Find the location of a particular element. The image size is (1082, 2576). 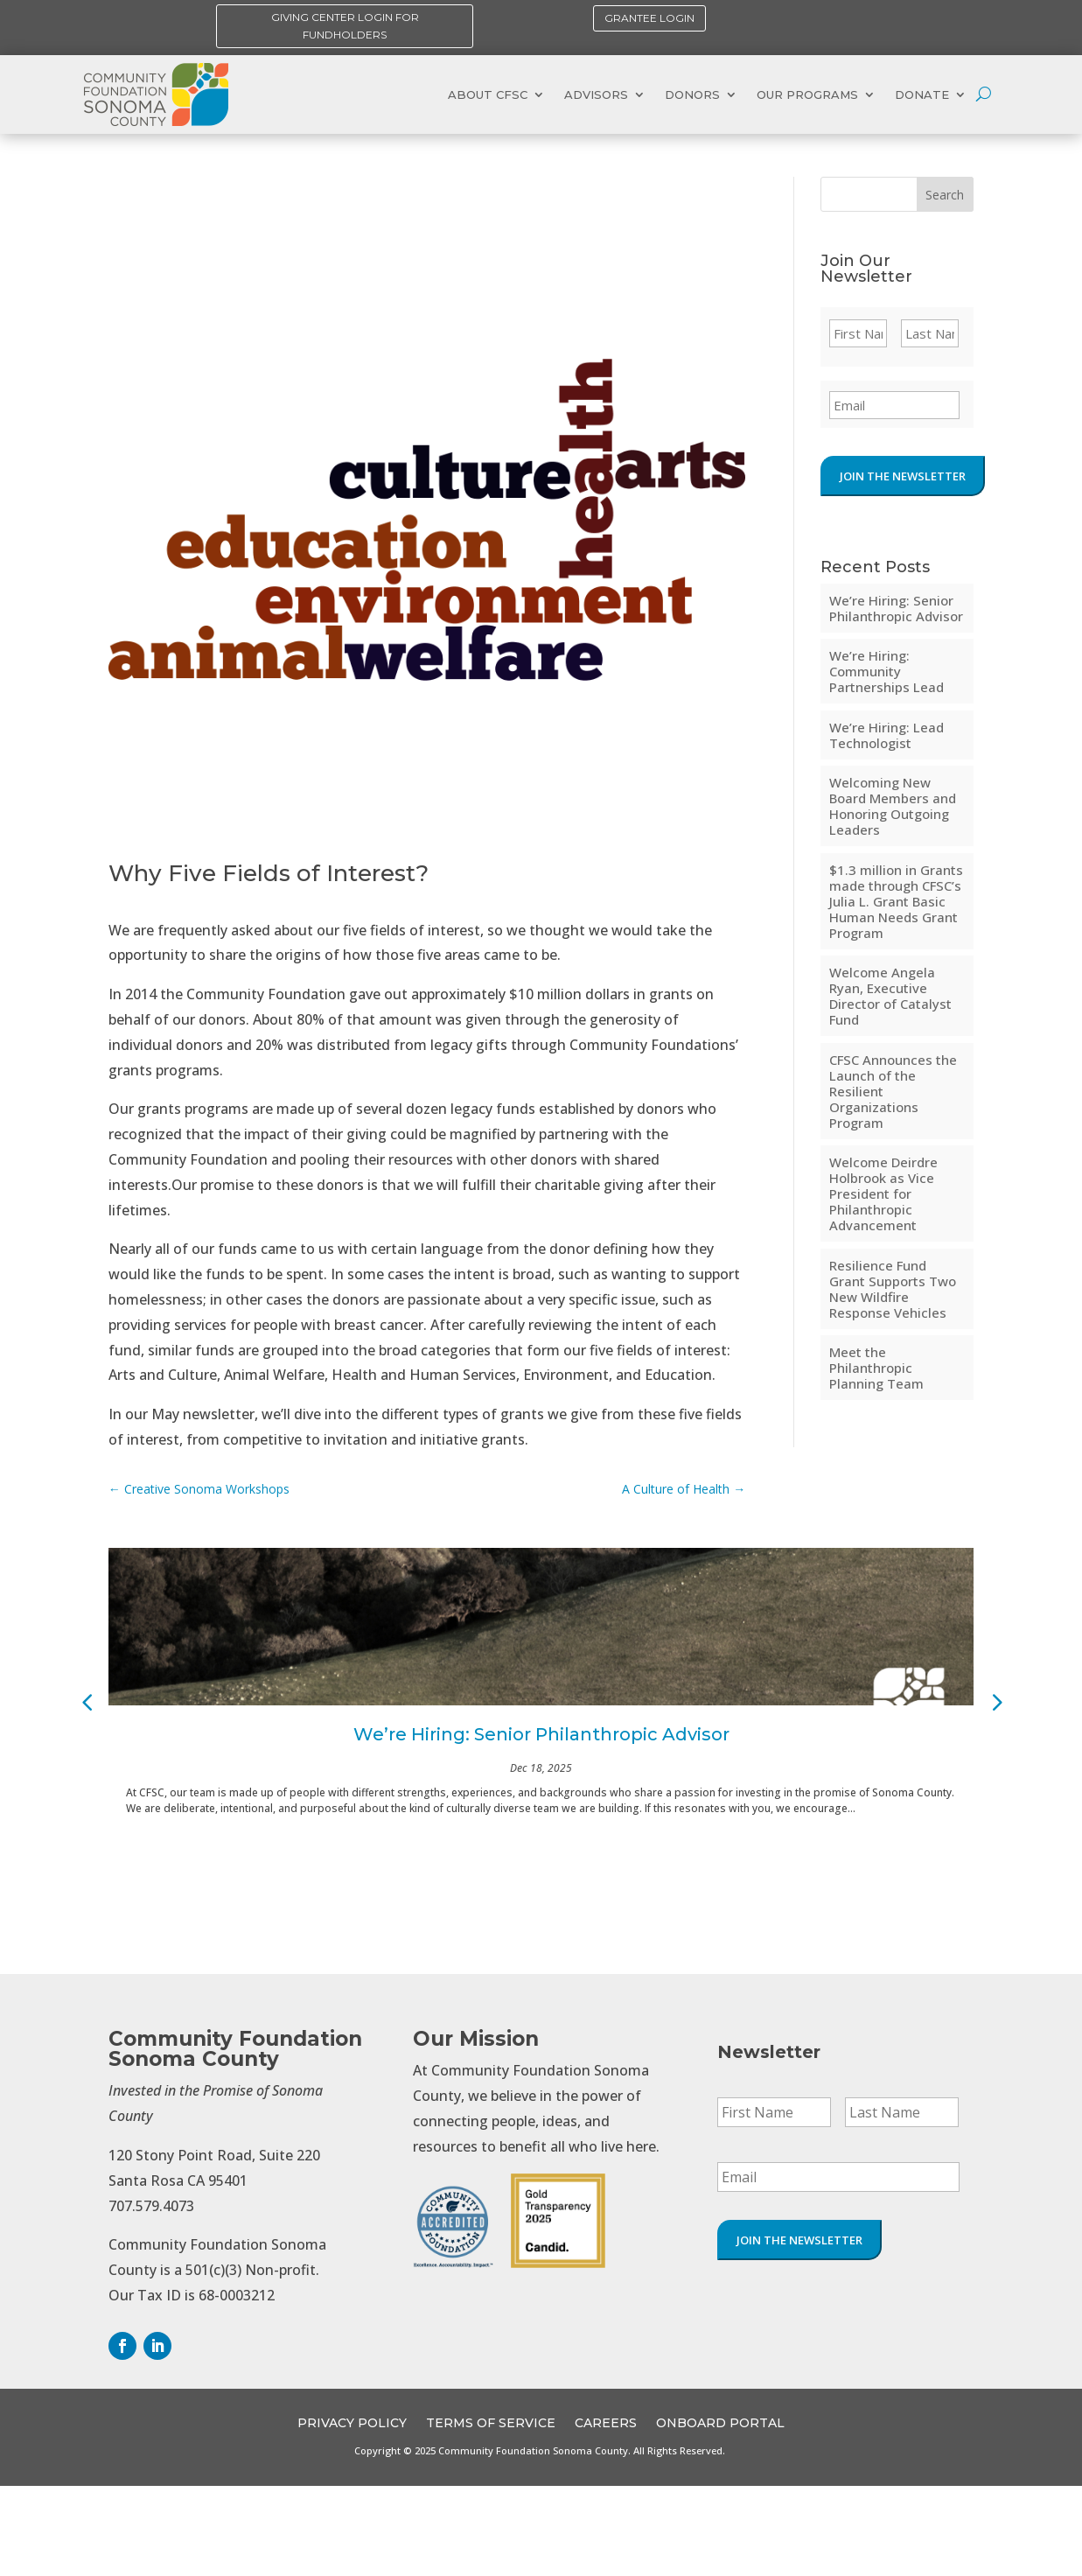

CAREERS is located at coordinates (606, 2424).